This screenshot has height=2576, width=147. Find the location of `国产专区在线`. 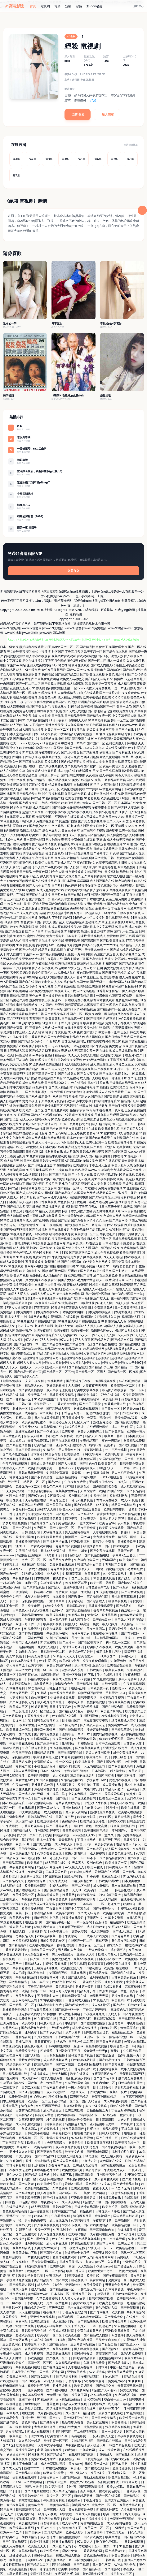

国产专区在线 is located at coordinates (19, 2340).